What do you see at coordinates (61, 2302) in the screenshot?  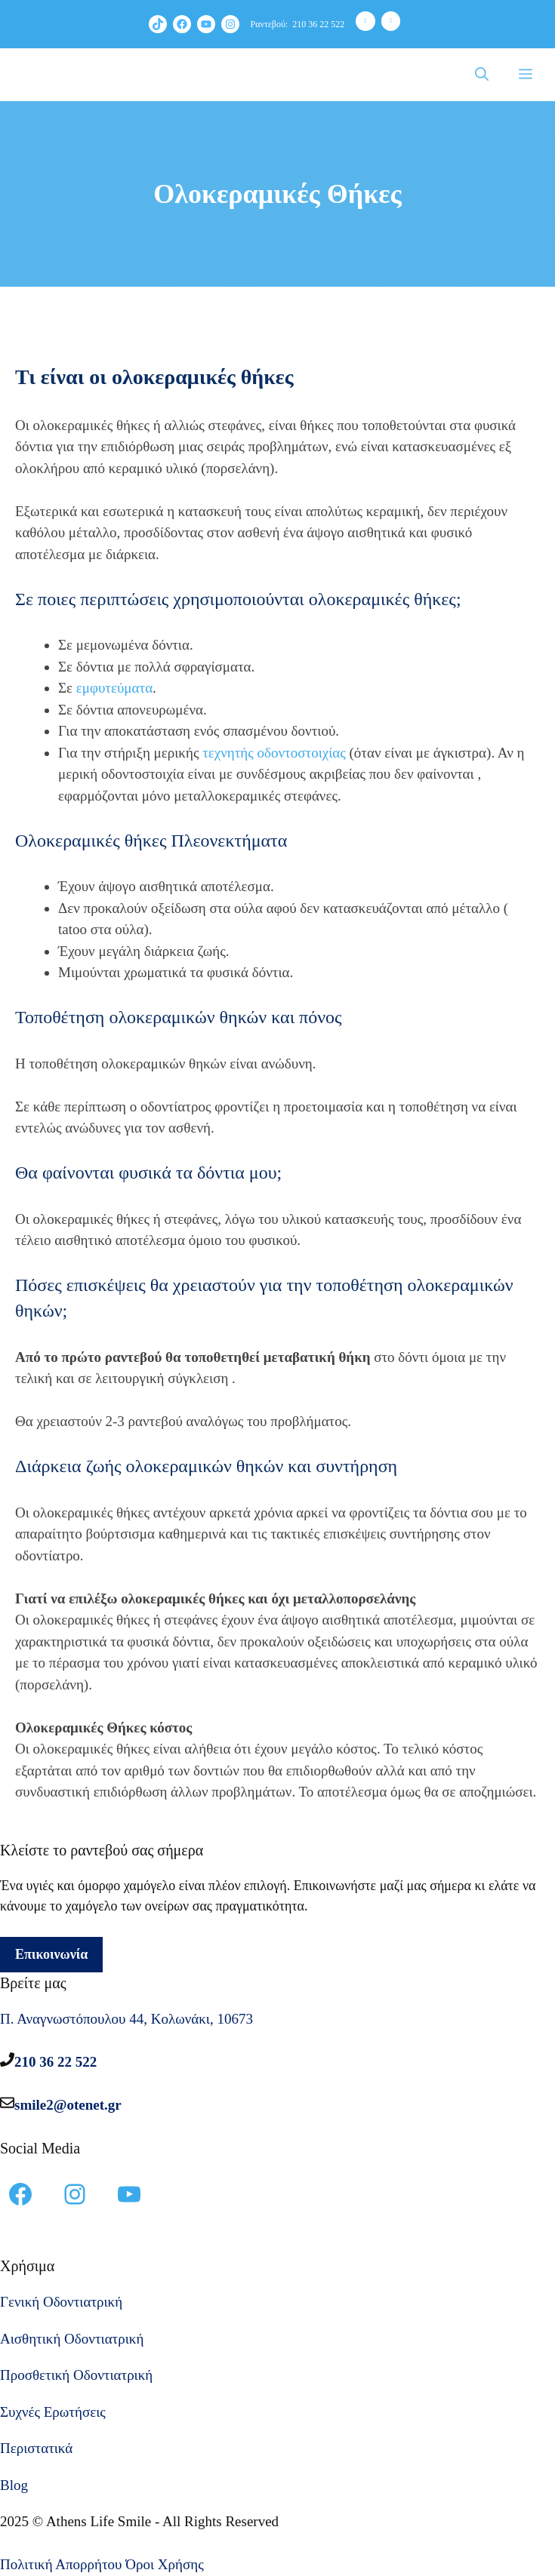 I see `Γενική Οδοντιατρική` at bounding box center [61, 2302].